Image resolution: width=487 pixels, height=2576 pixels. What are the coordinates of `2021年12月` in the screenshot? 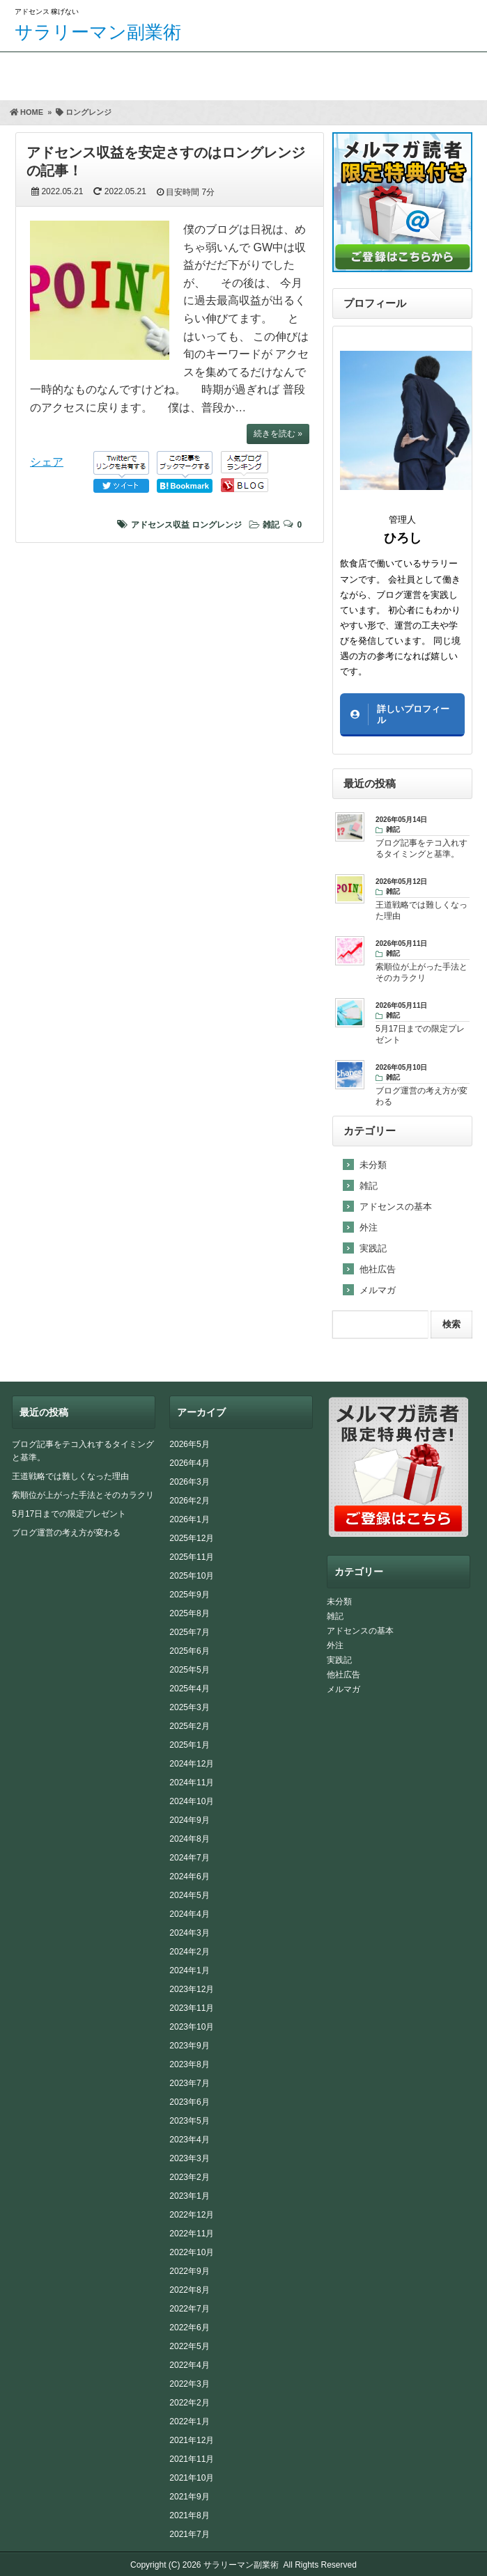 It's located at (191, 2440).